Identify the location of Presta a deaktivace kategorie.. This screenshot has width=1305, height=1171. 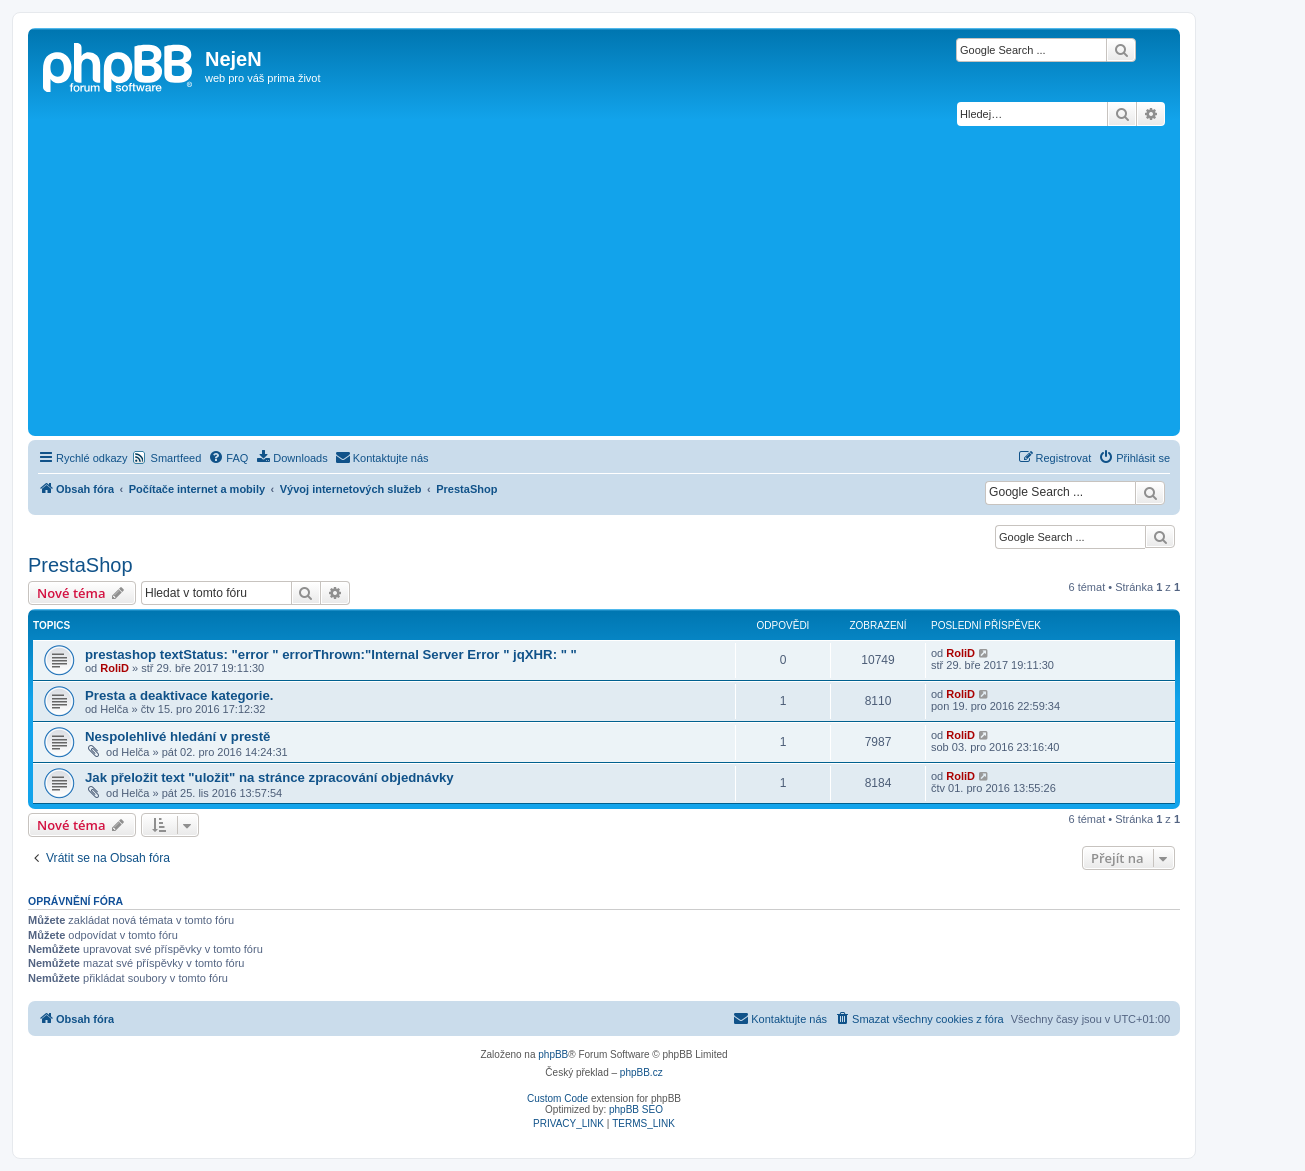
(179, 695).